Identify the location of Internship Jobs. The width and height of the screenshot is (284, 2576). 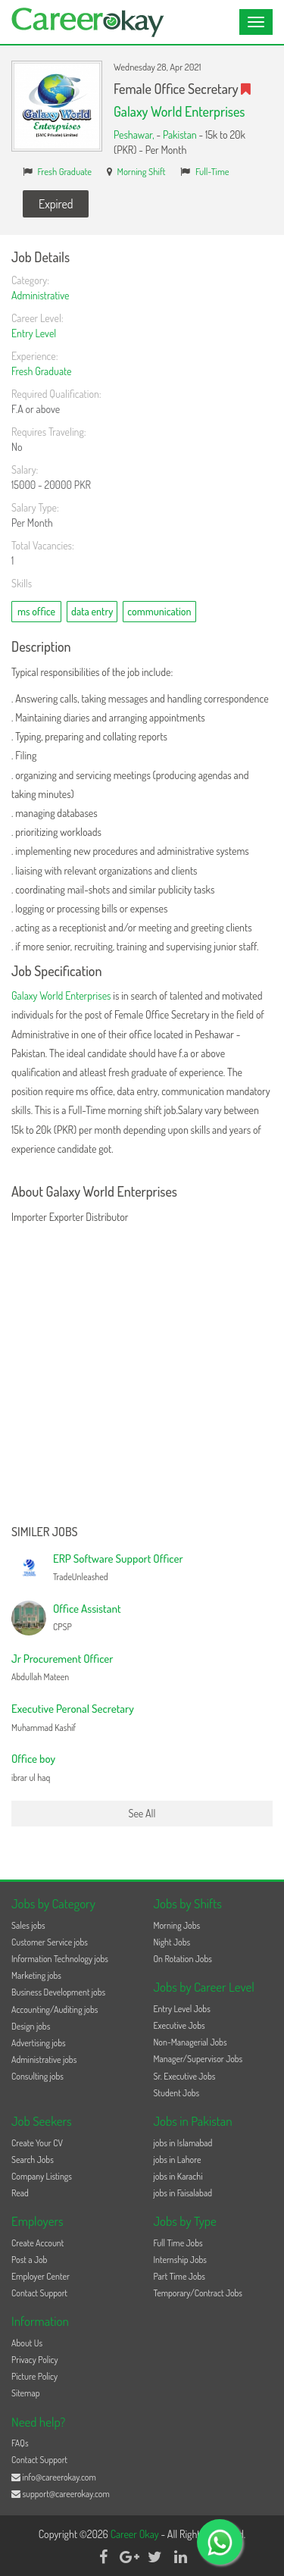
(180, 2259).